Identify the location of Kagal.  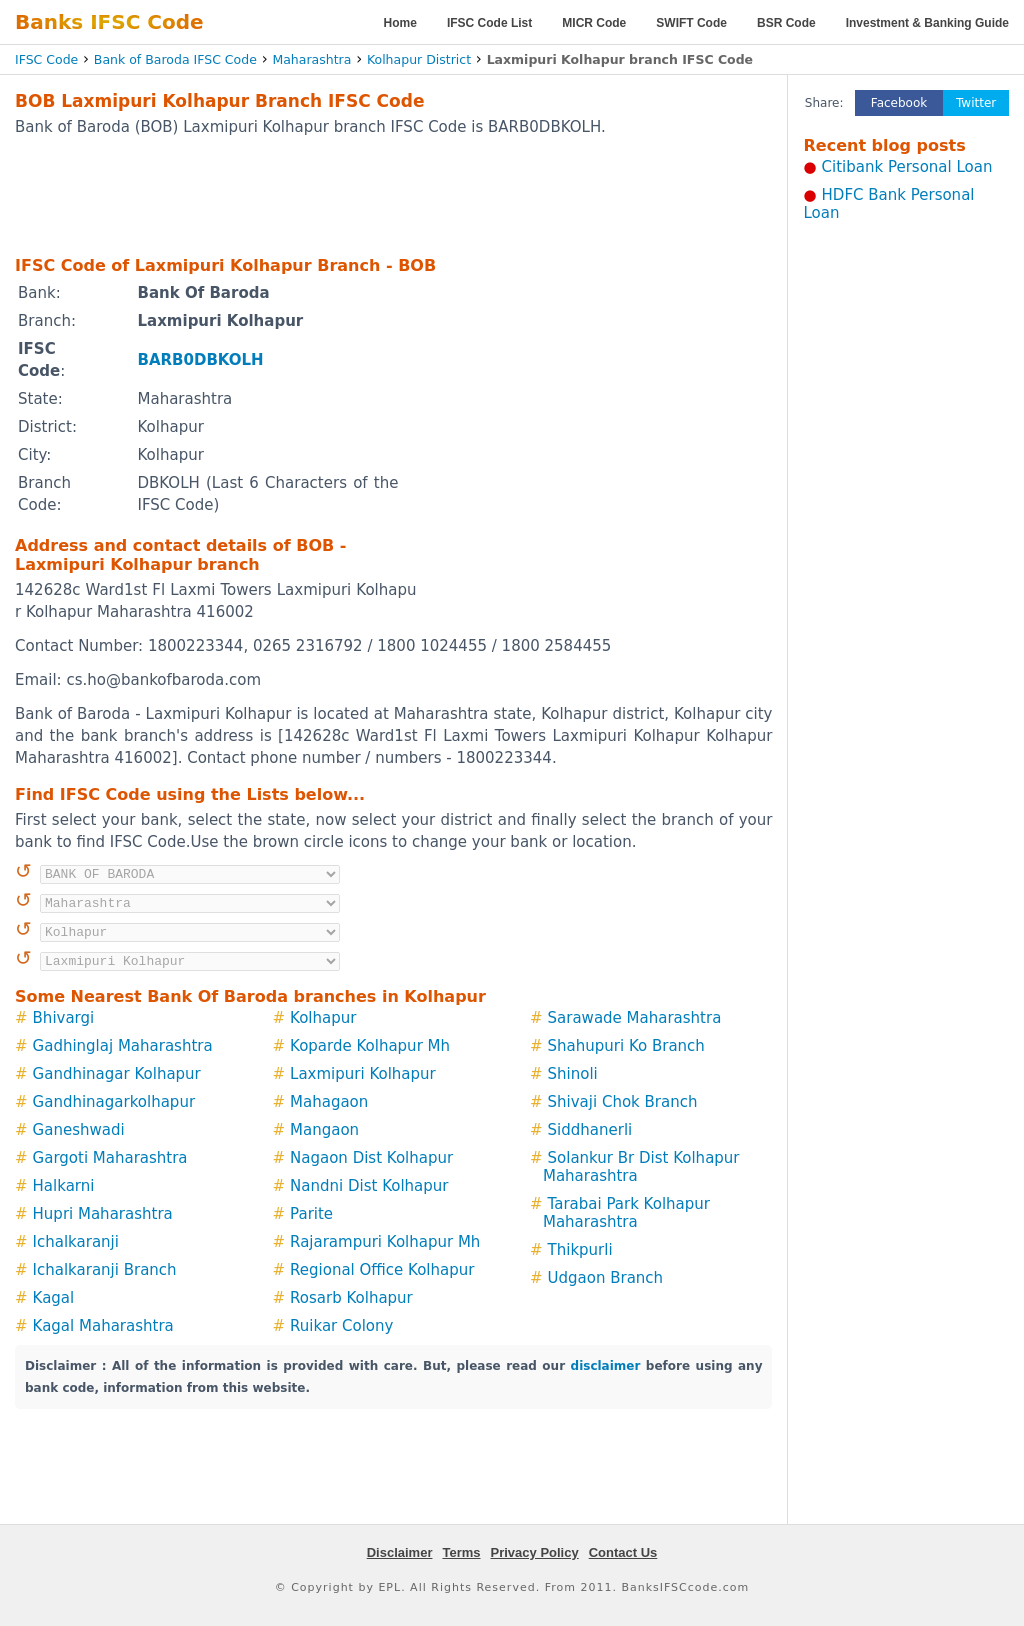
(54, 1298).